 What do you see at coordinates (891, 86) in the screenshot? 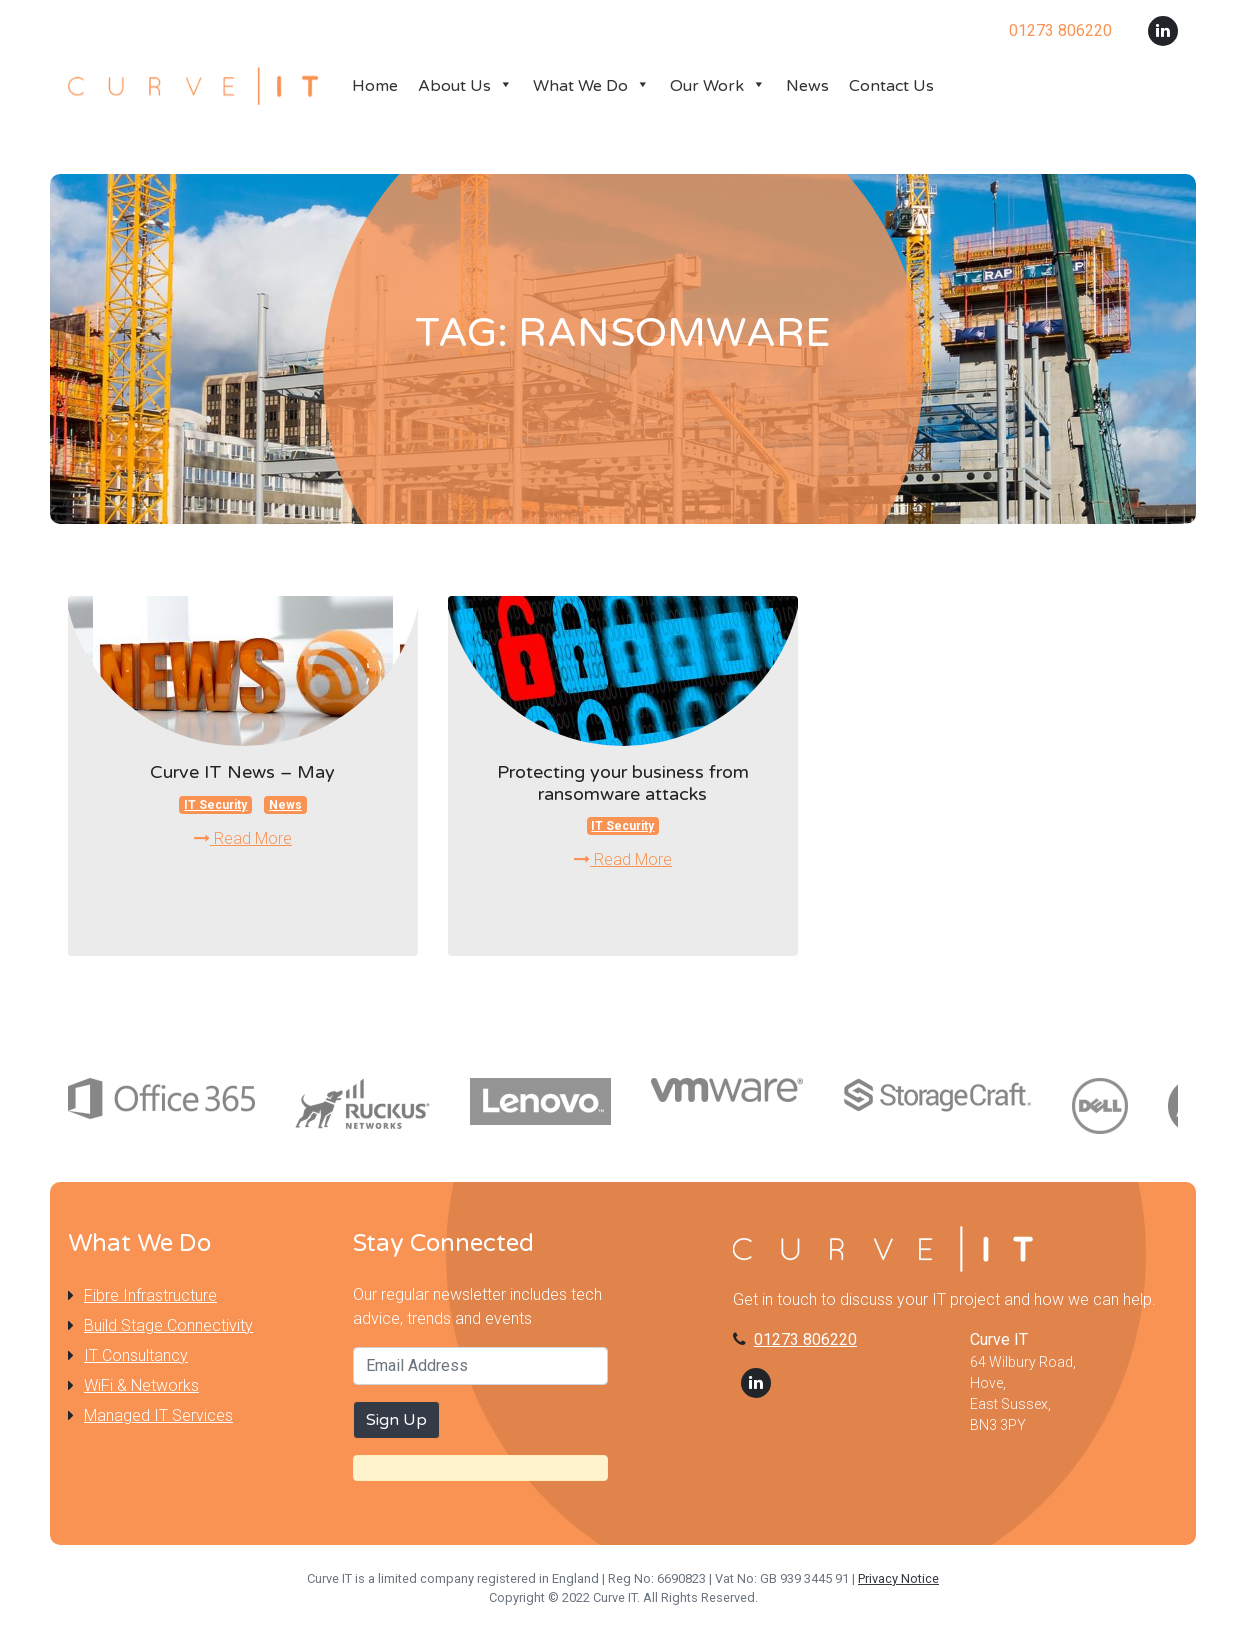
I see `Contact Us` at bounding box center [891, 86].